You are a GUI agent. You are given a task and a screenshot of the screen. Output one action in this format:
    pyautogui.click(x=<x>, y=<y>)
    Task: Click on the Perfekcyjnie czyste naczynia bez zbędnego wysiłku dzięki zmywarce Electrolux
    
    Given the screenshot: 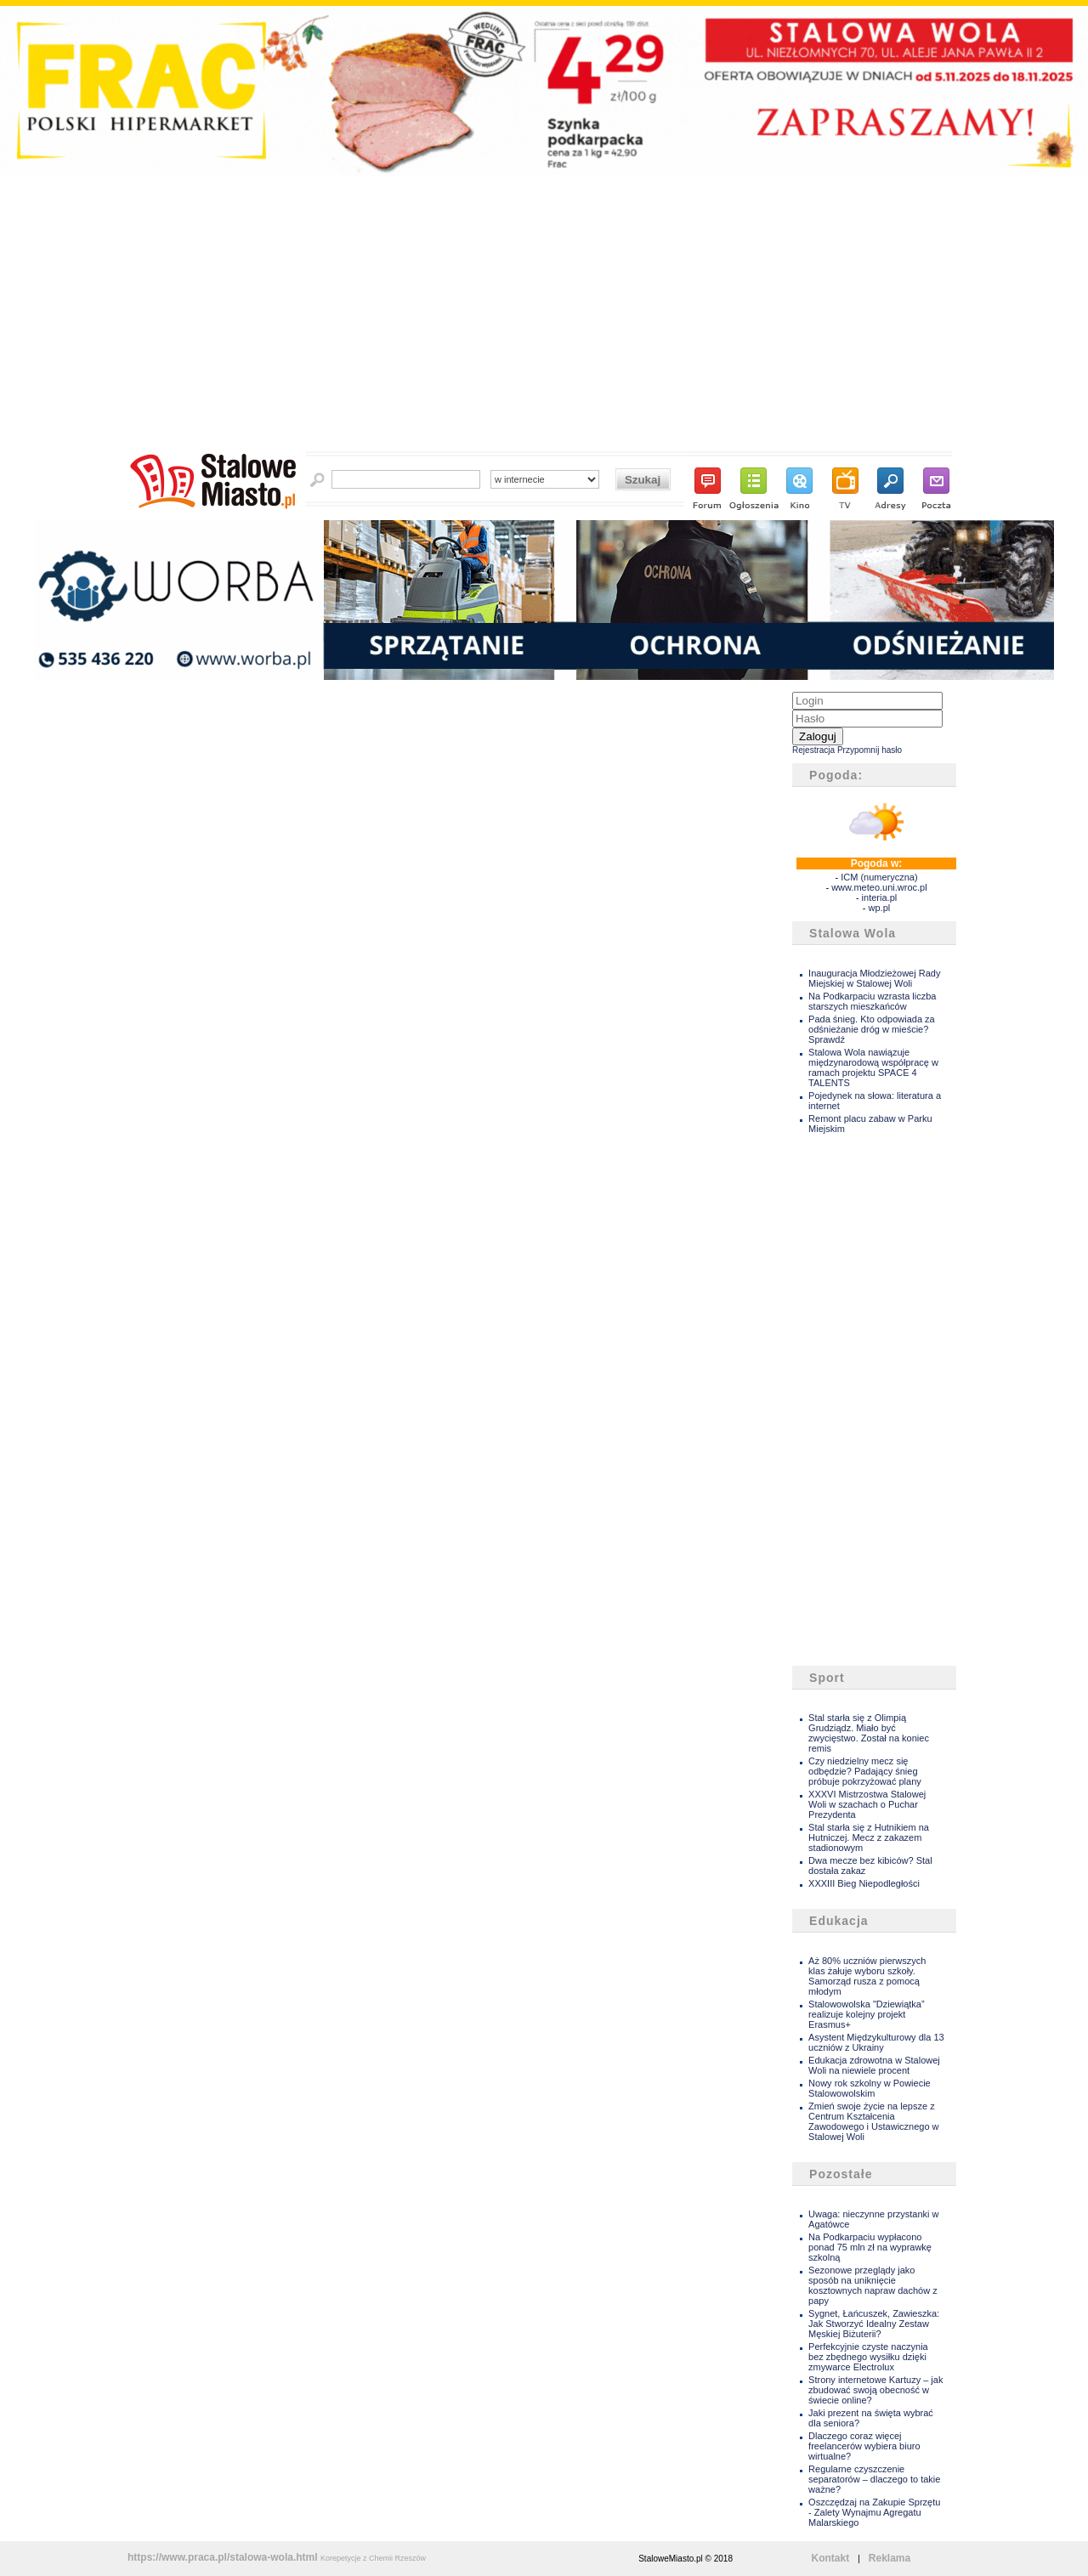 What is the action you would take?
    pyautogui.click(x=868, y=2356)
    